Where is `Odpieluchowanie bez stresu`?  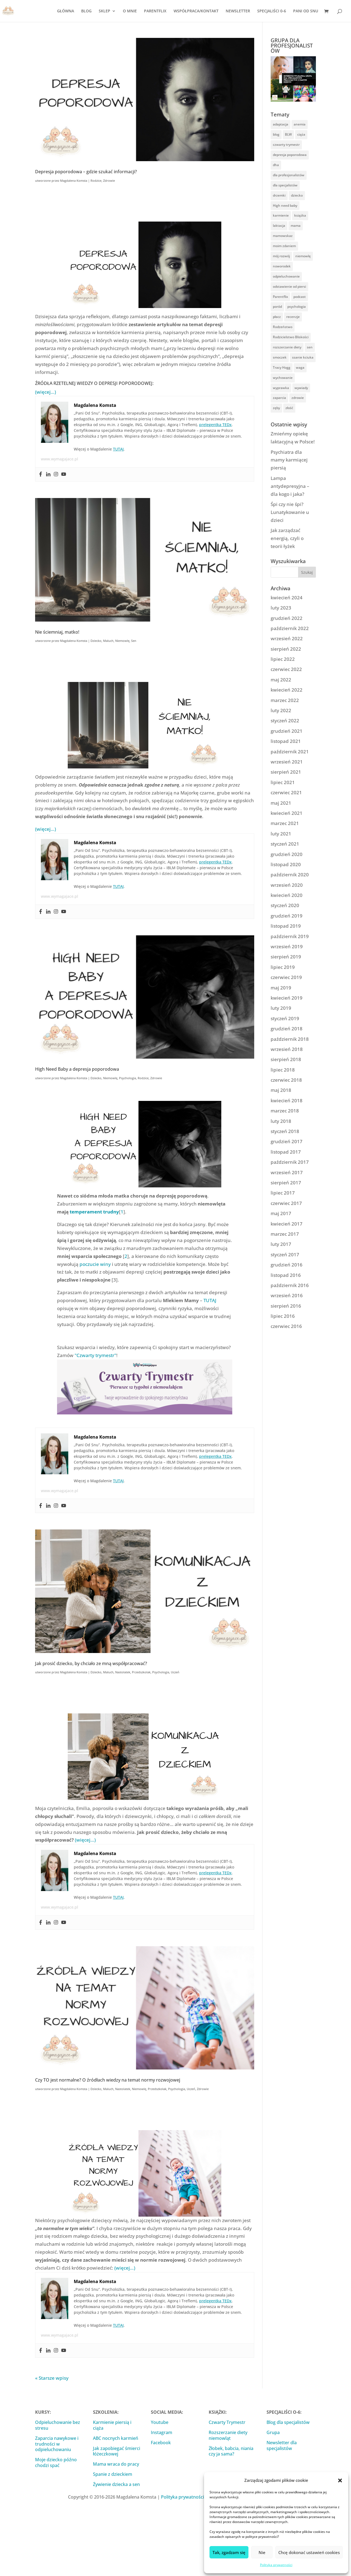
Odpieluchowanie bez stresu is located at coordinates (57, 2425).